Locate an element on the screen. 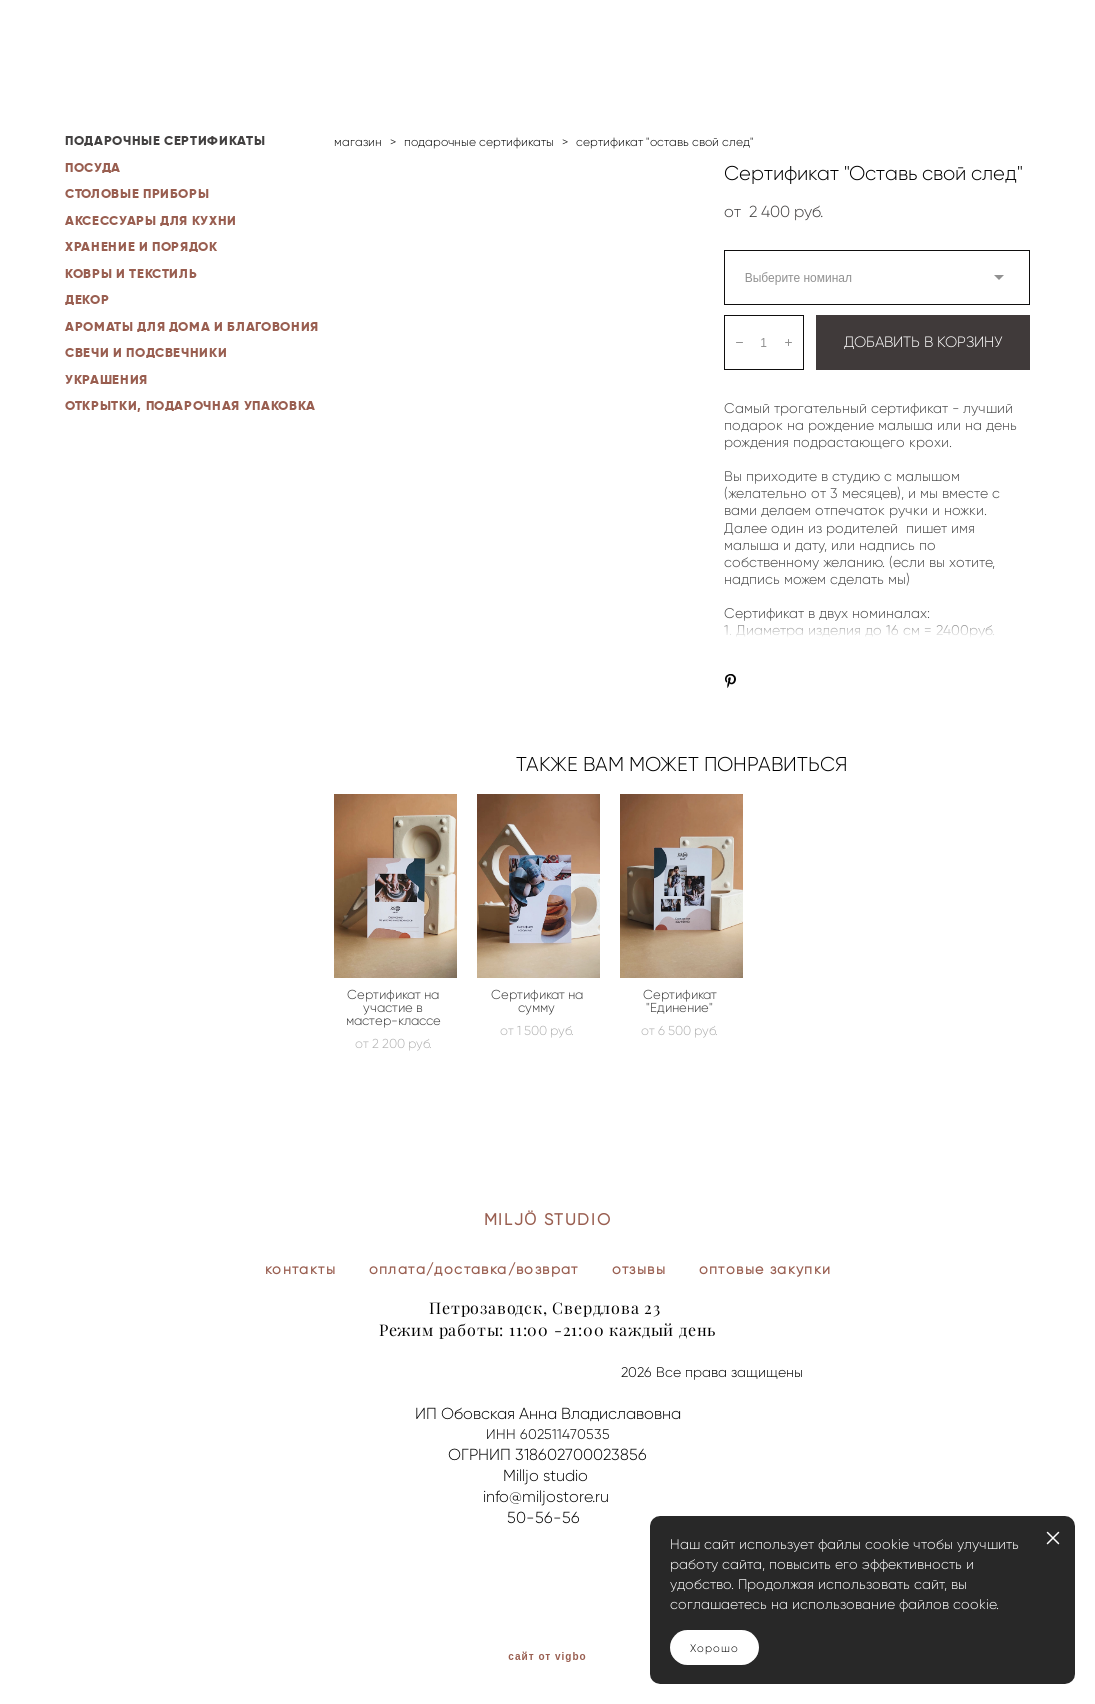  УКРАШЕНИЯ is located at coordinates (106, 379).